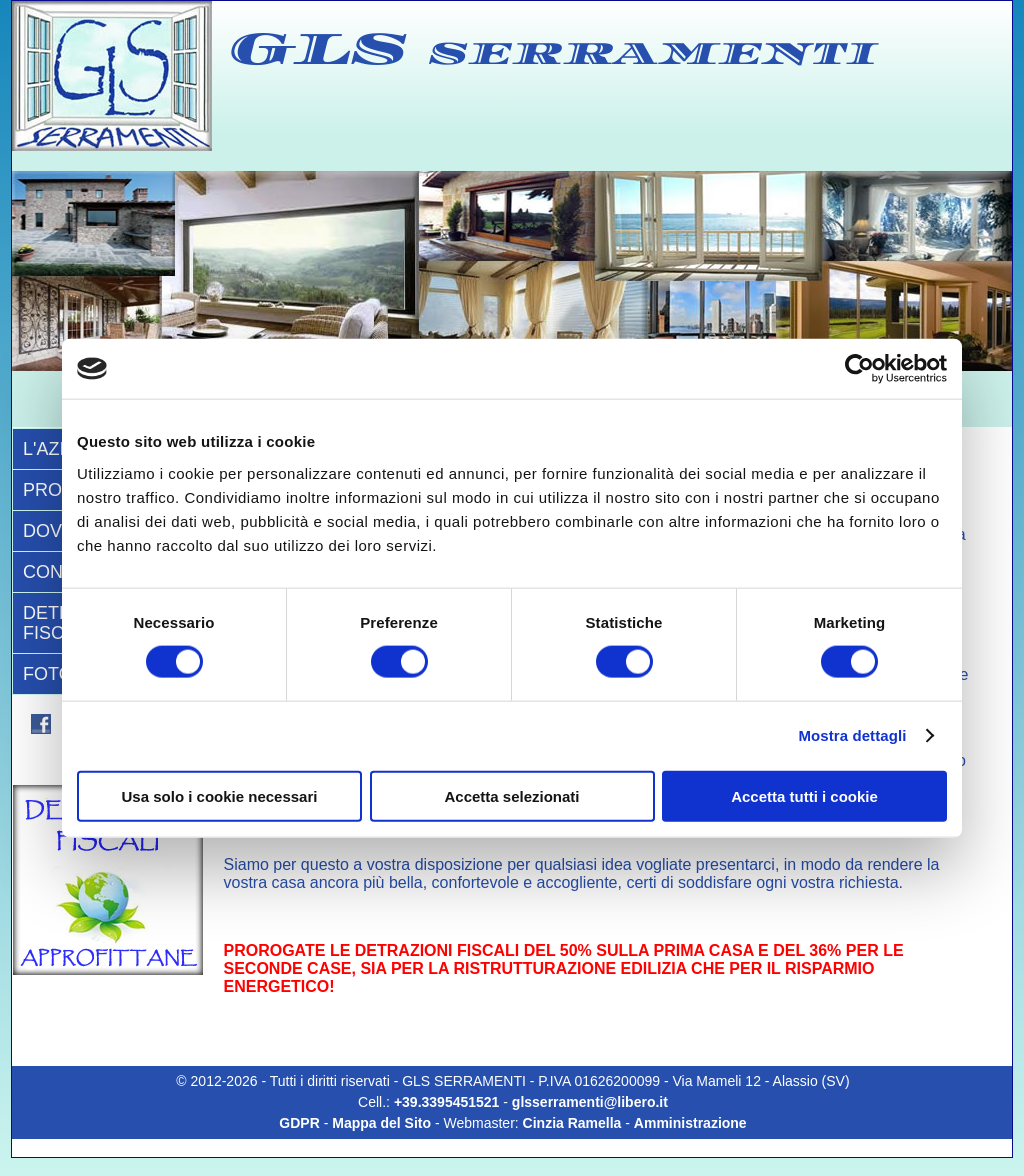 This screenshot has height=1176, width=1024. Describe the element at coordinates (381, 1123) in the screenshot. I see `Mappa del Sito` at that location.